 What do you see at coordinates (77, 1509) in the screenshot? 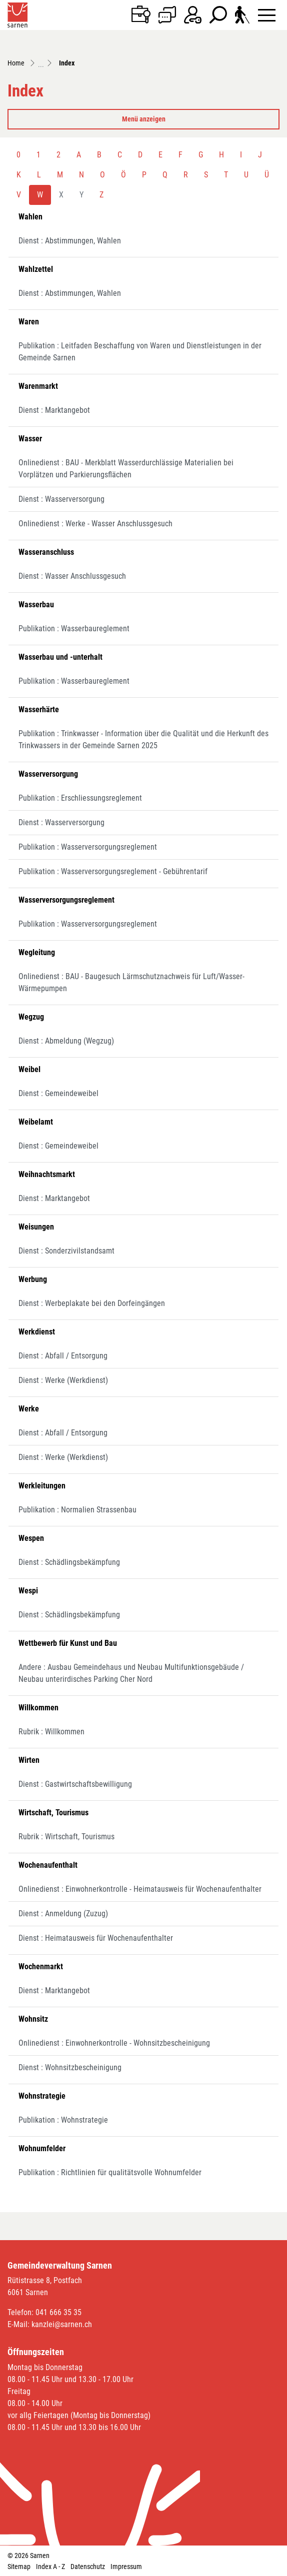
I see `Publikation : Normalien Strassenbau` at bounding box center [77, 1509].